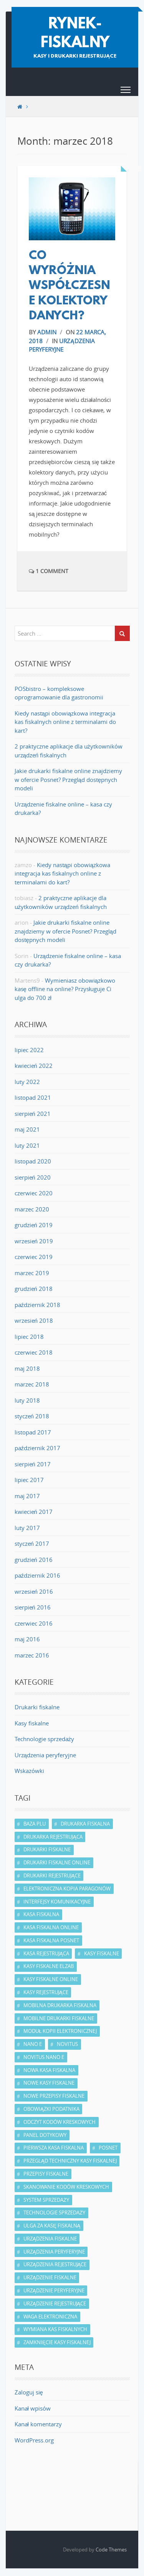  I want to click on panel dotykowy [panel dotykowy (2 elementy)], so click(44, 2135).